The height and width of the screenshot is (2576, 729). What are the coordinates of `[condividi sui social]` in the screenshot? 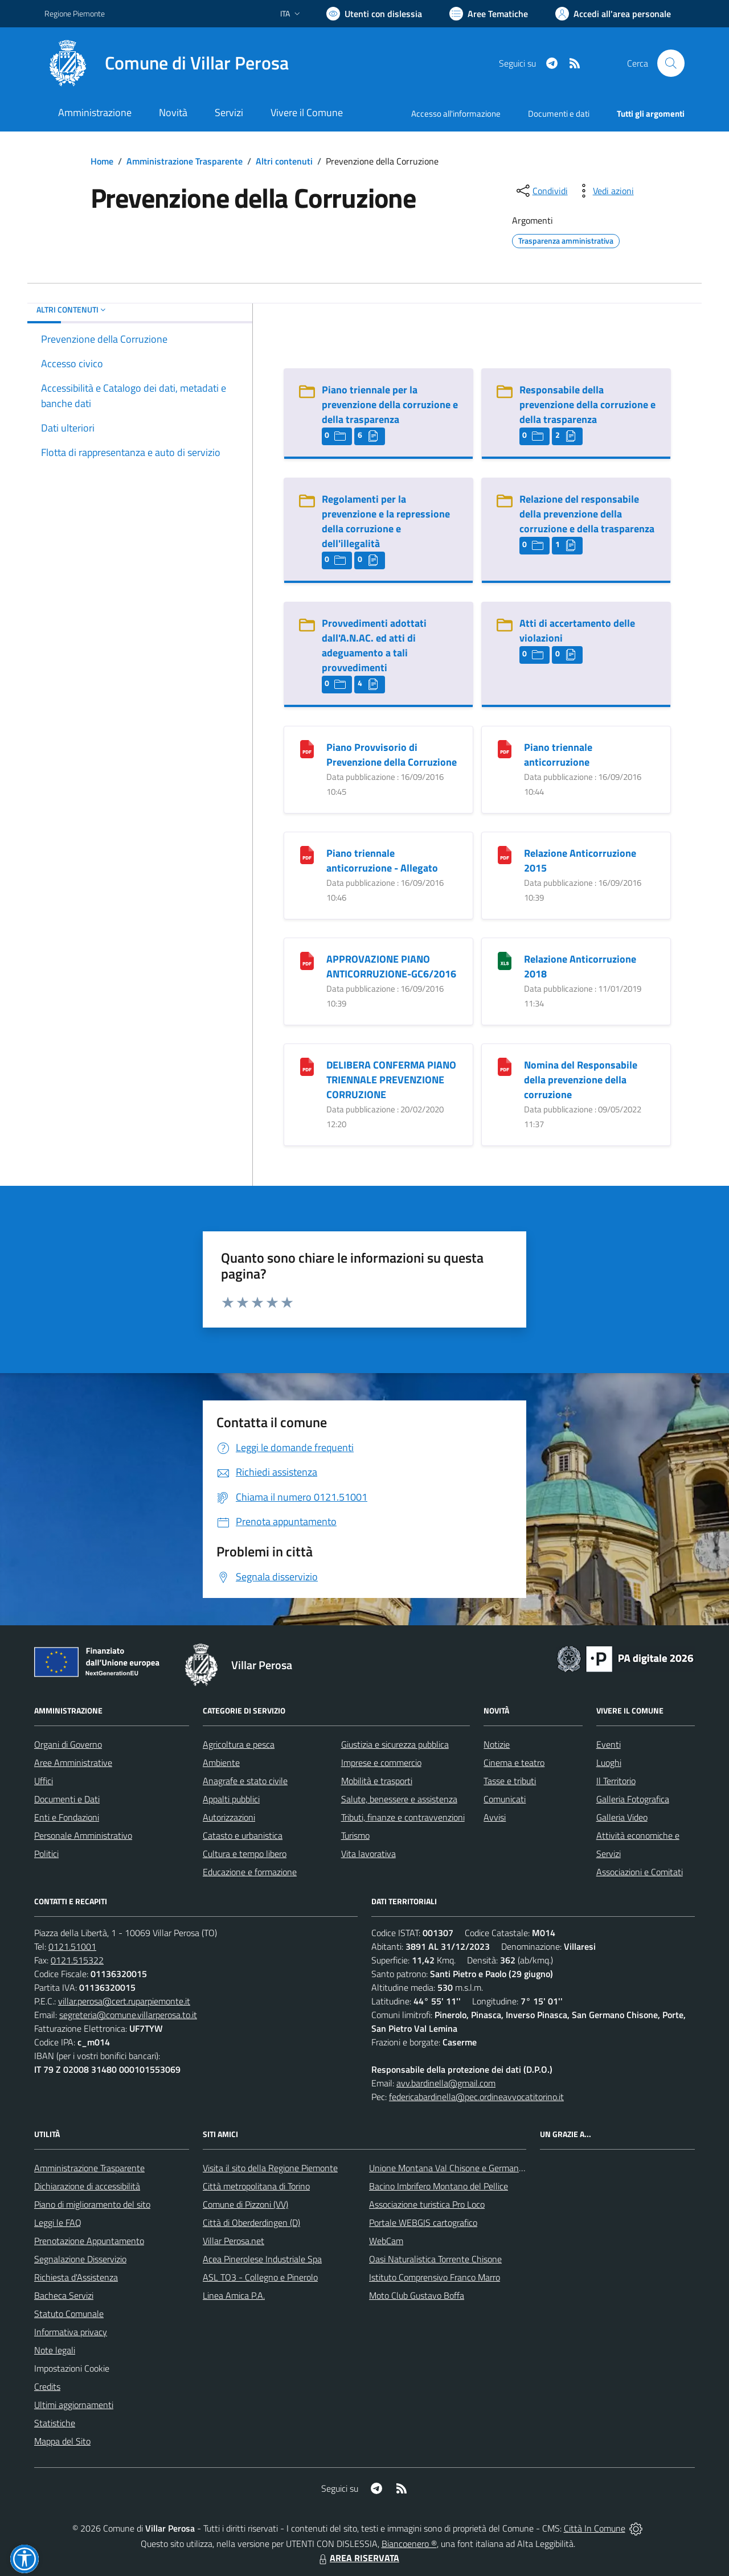 It's located at (541, 191).